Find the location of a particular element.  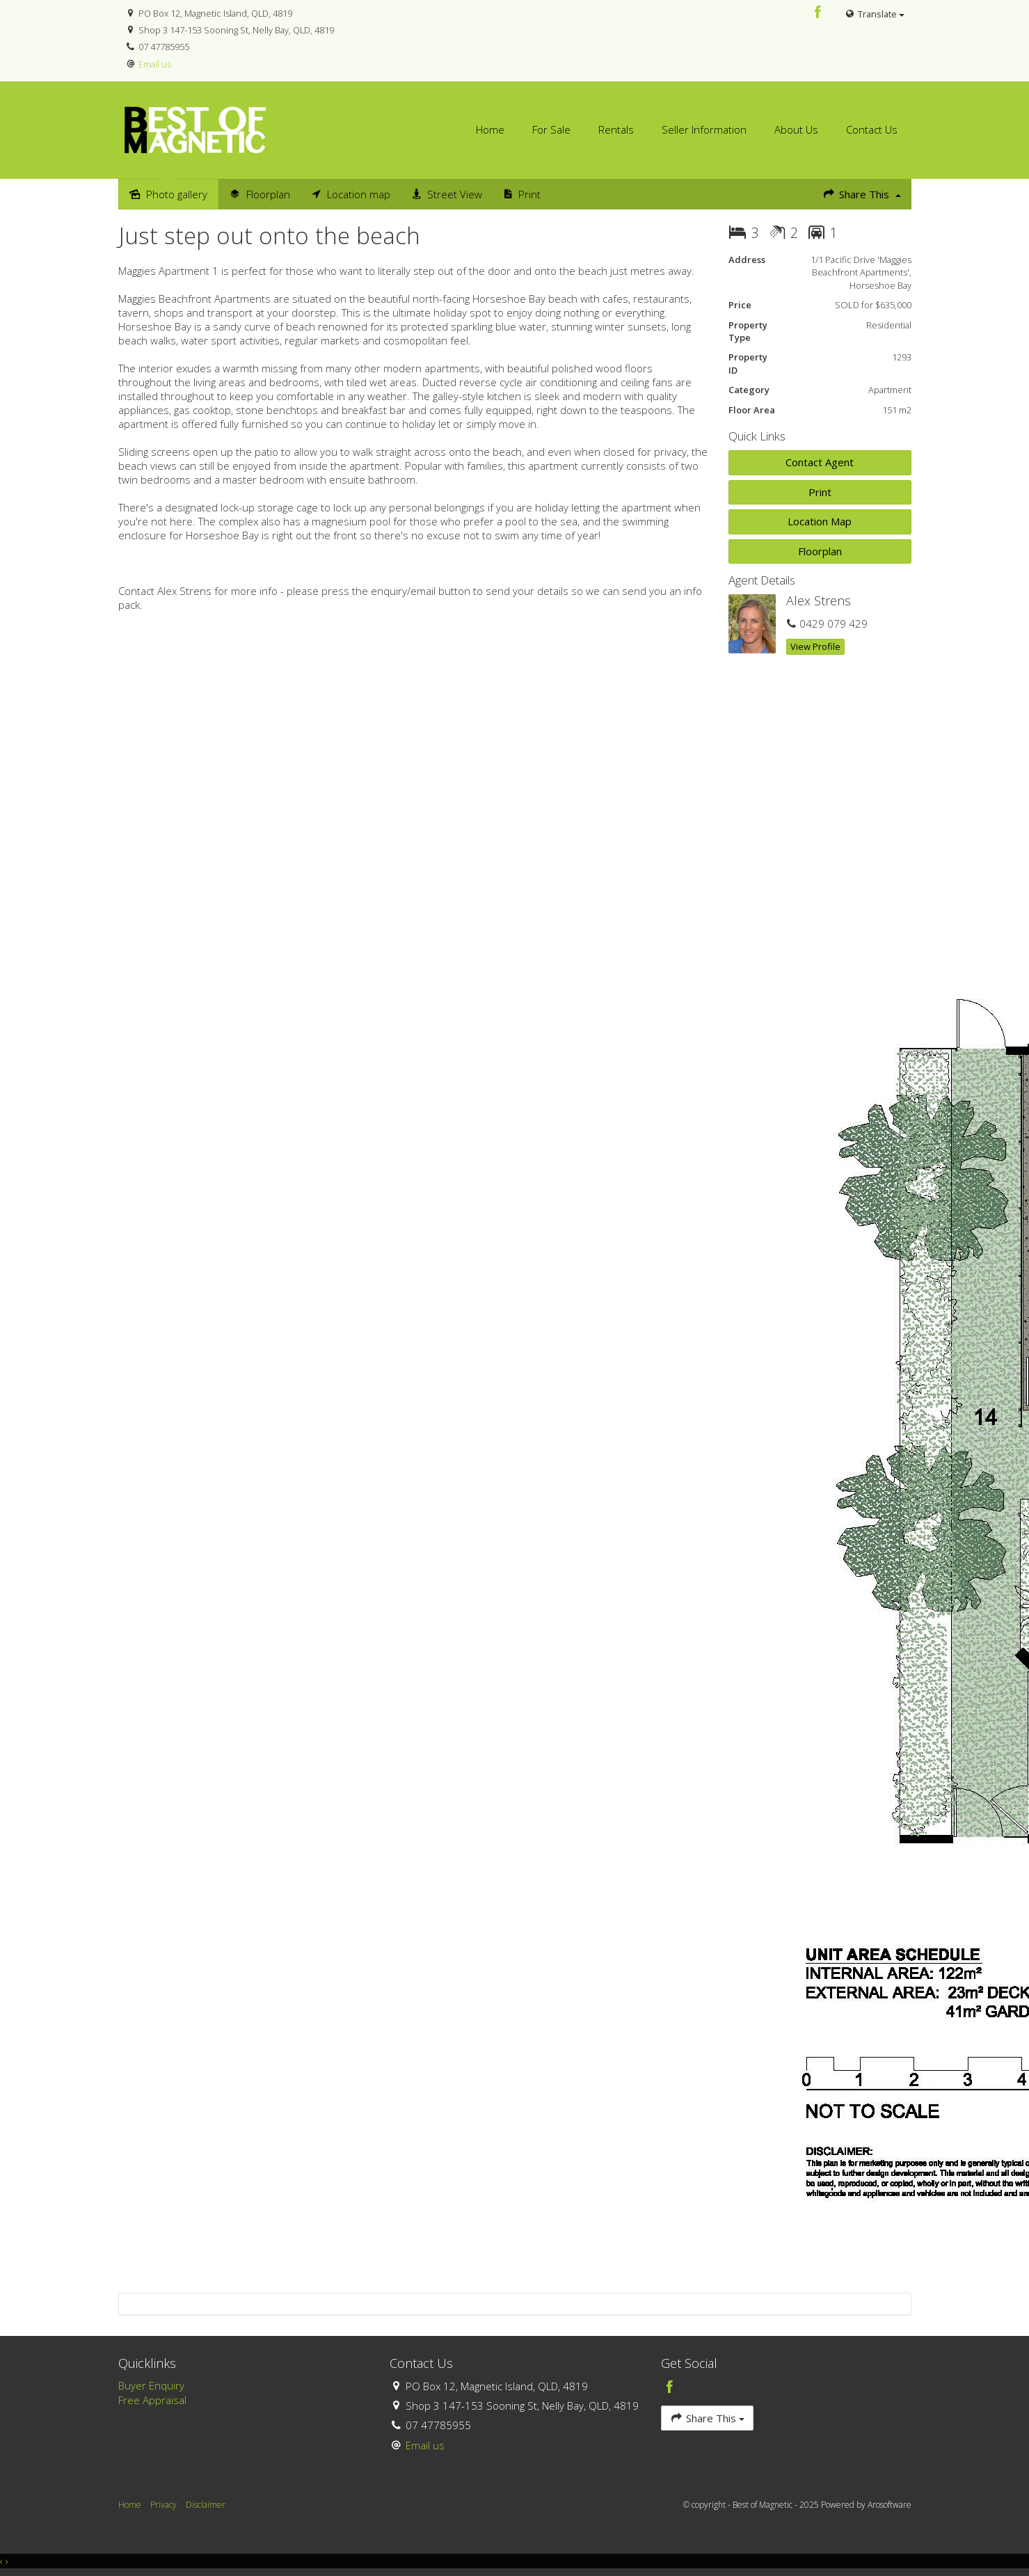

[Facebook page] is located at coordinates (817, 12).